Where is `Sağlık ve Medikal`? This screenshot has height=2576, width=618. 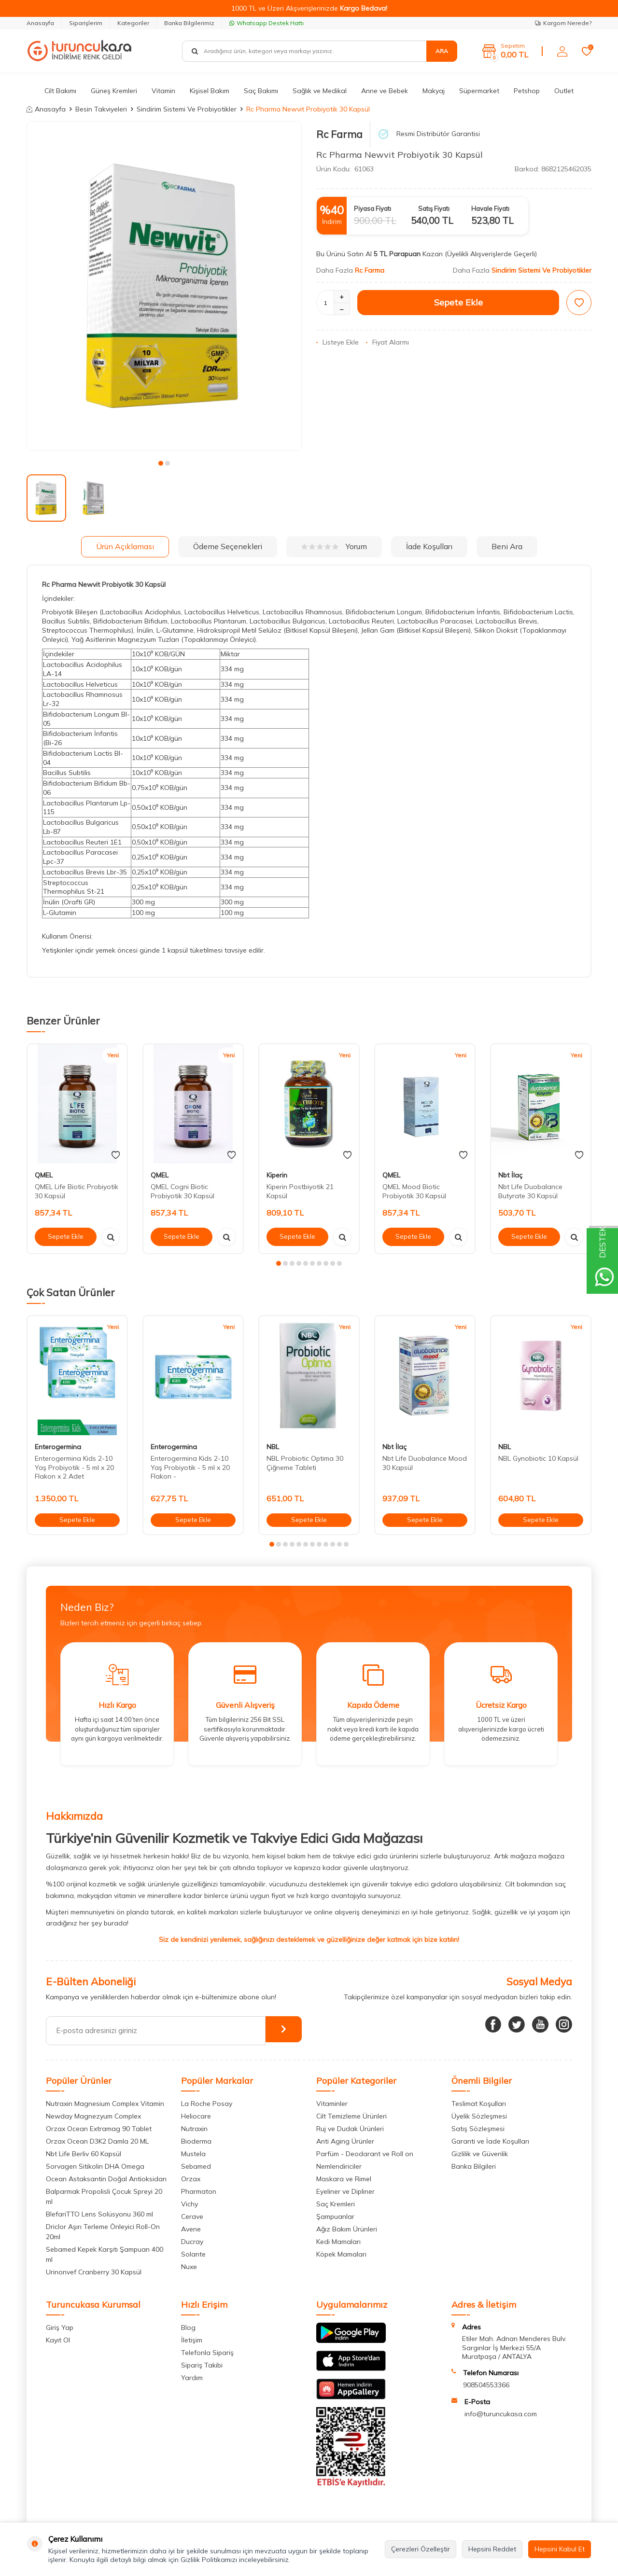 Sağlık ve Medikal is located at coordinates (320, 90).